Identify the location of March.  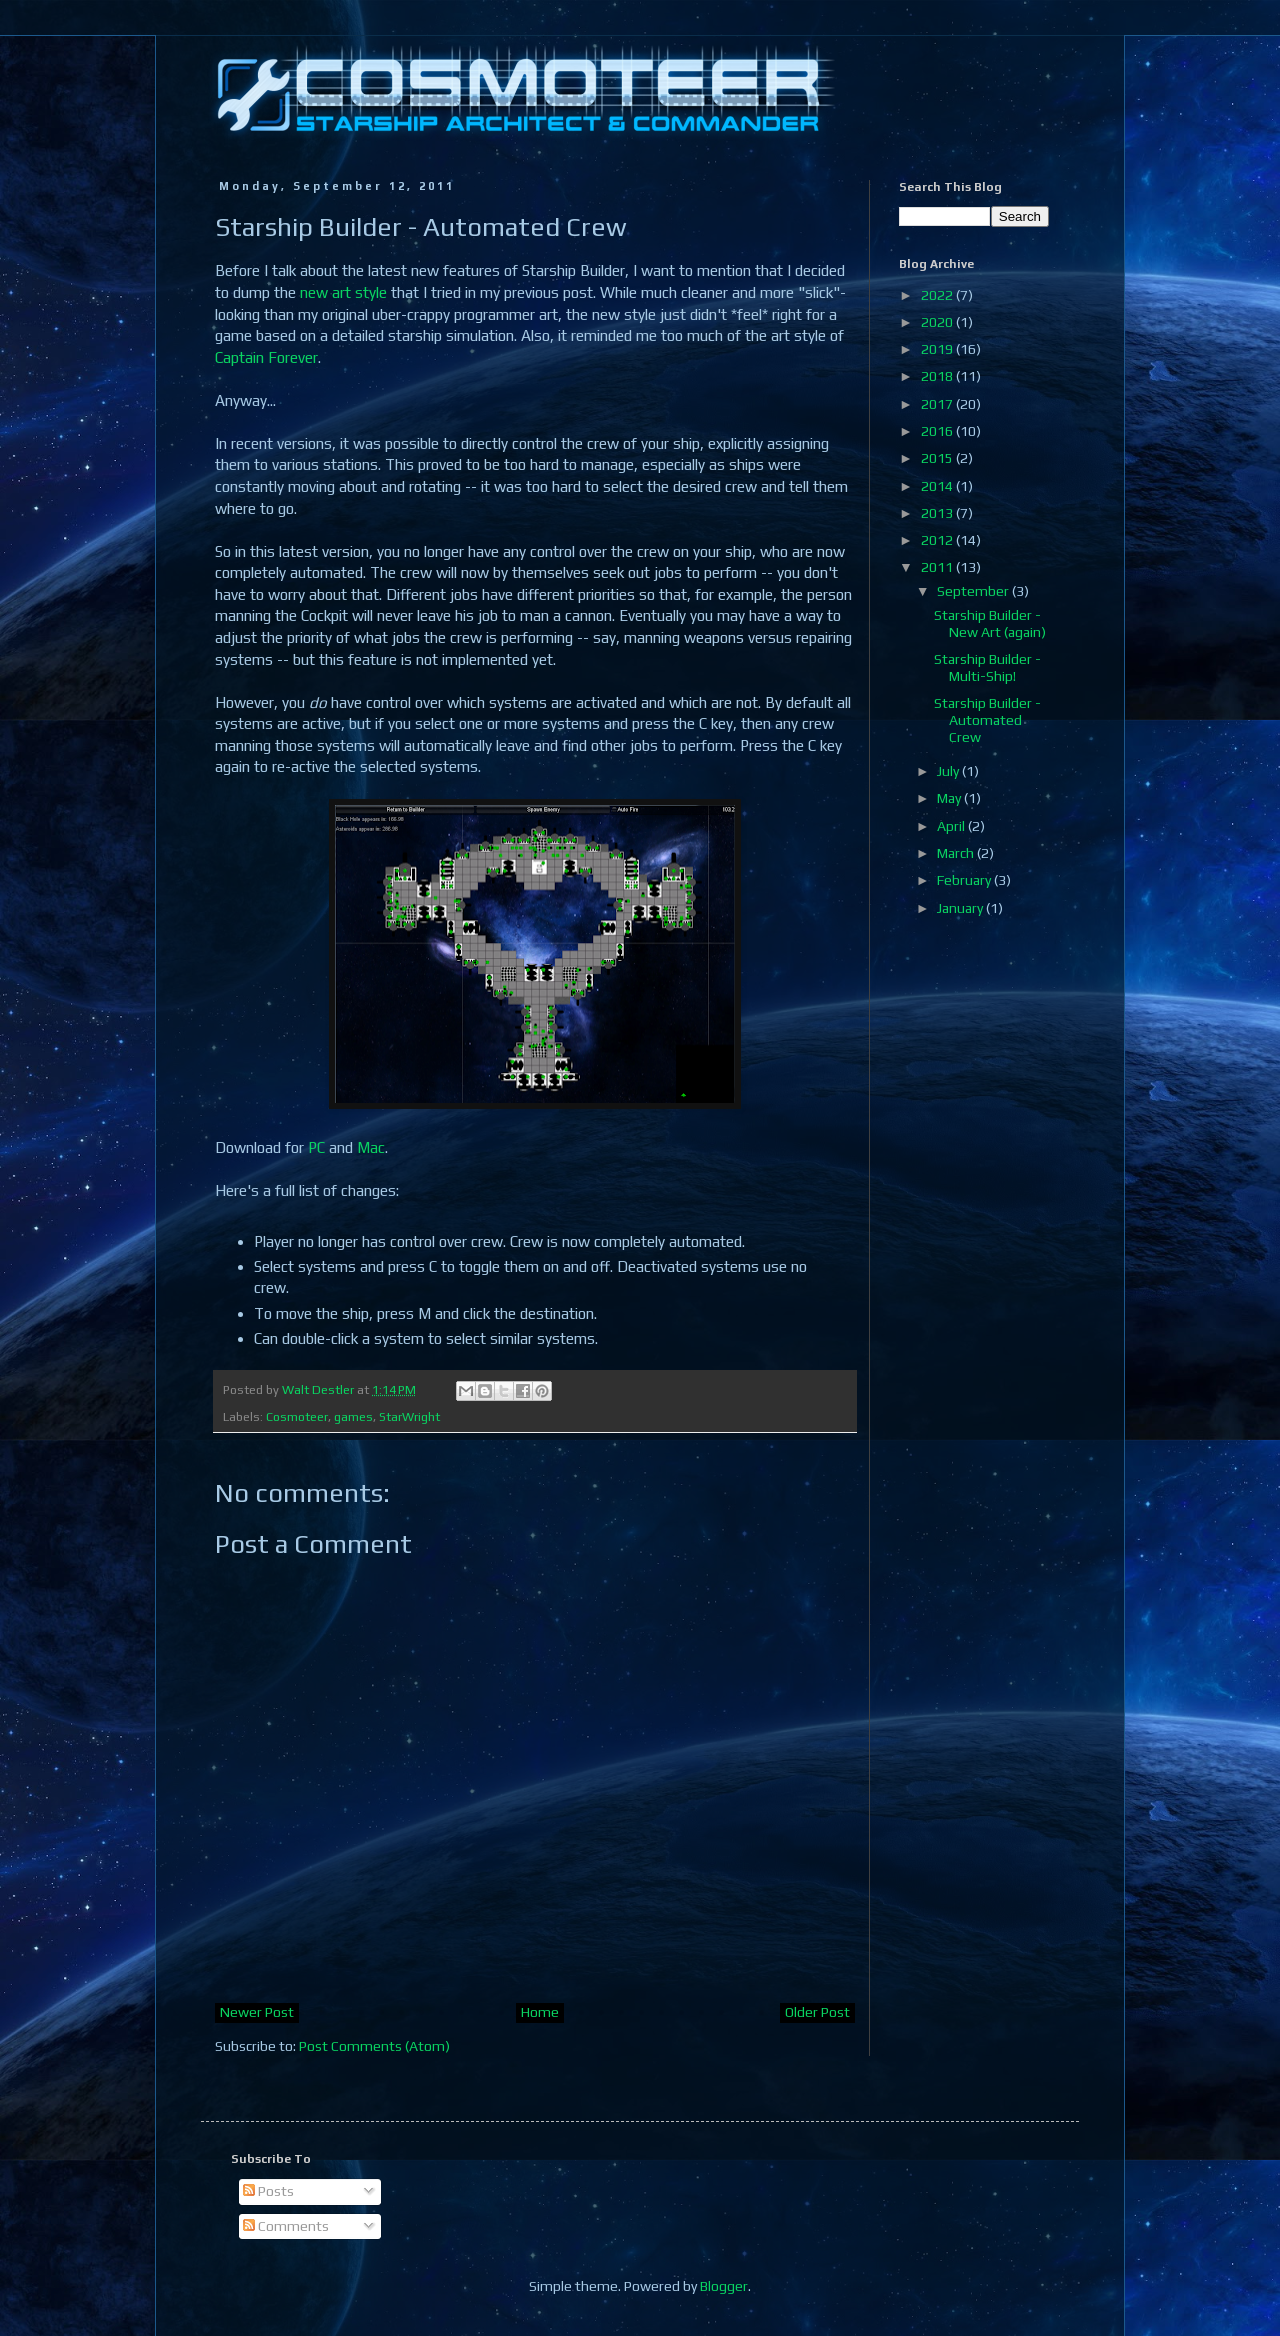
(957, 853).